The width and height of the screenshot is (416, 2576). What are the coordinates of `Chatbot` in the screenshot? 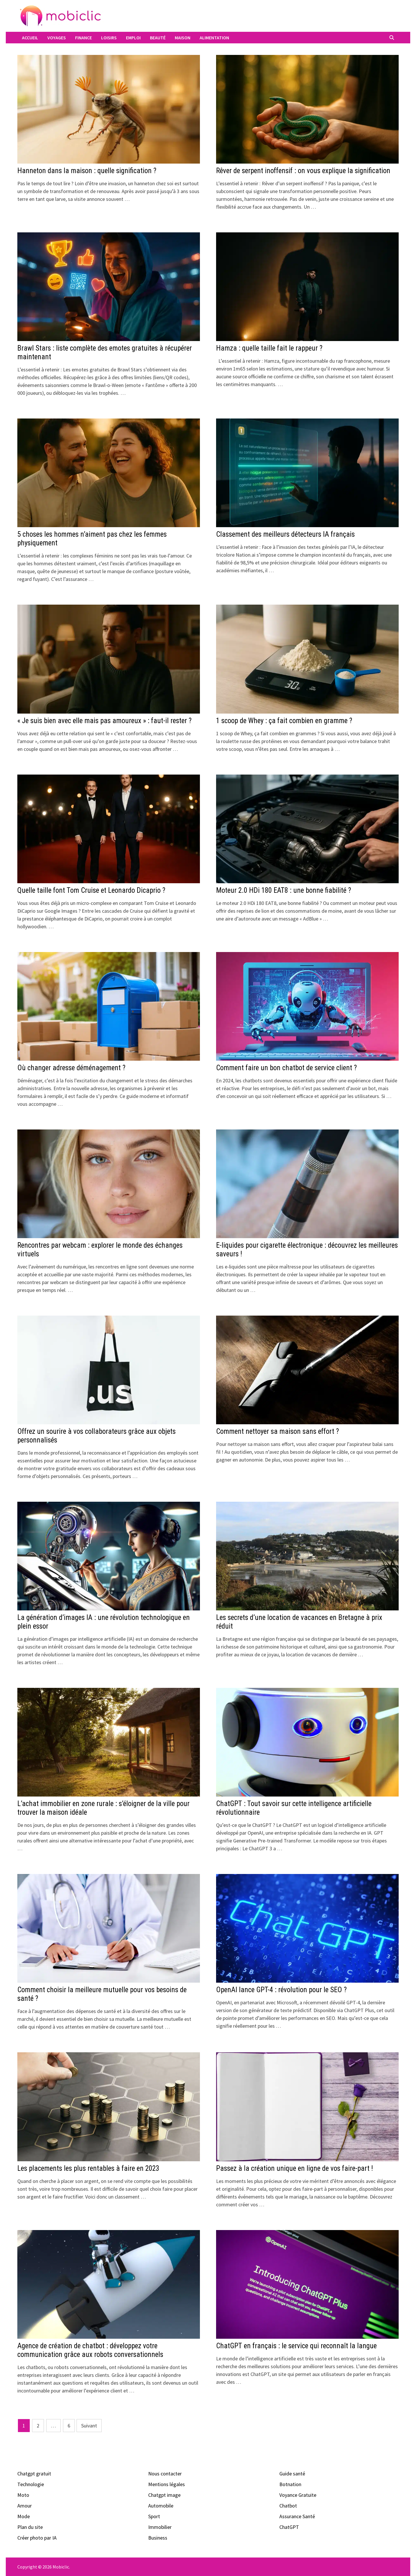 It's located at (288, 2505).